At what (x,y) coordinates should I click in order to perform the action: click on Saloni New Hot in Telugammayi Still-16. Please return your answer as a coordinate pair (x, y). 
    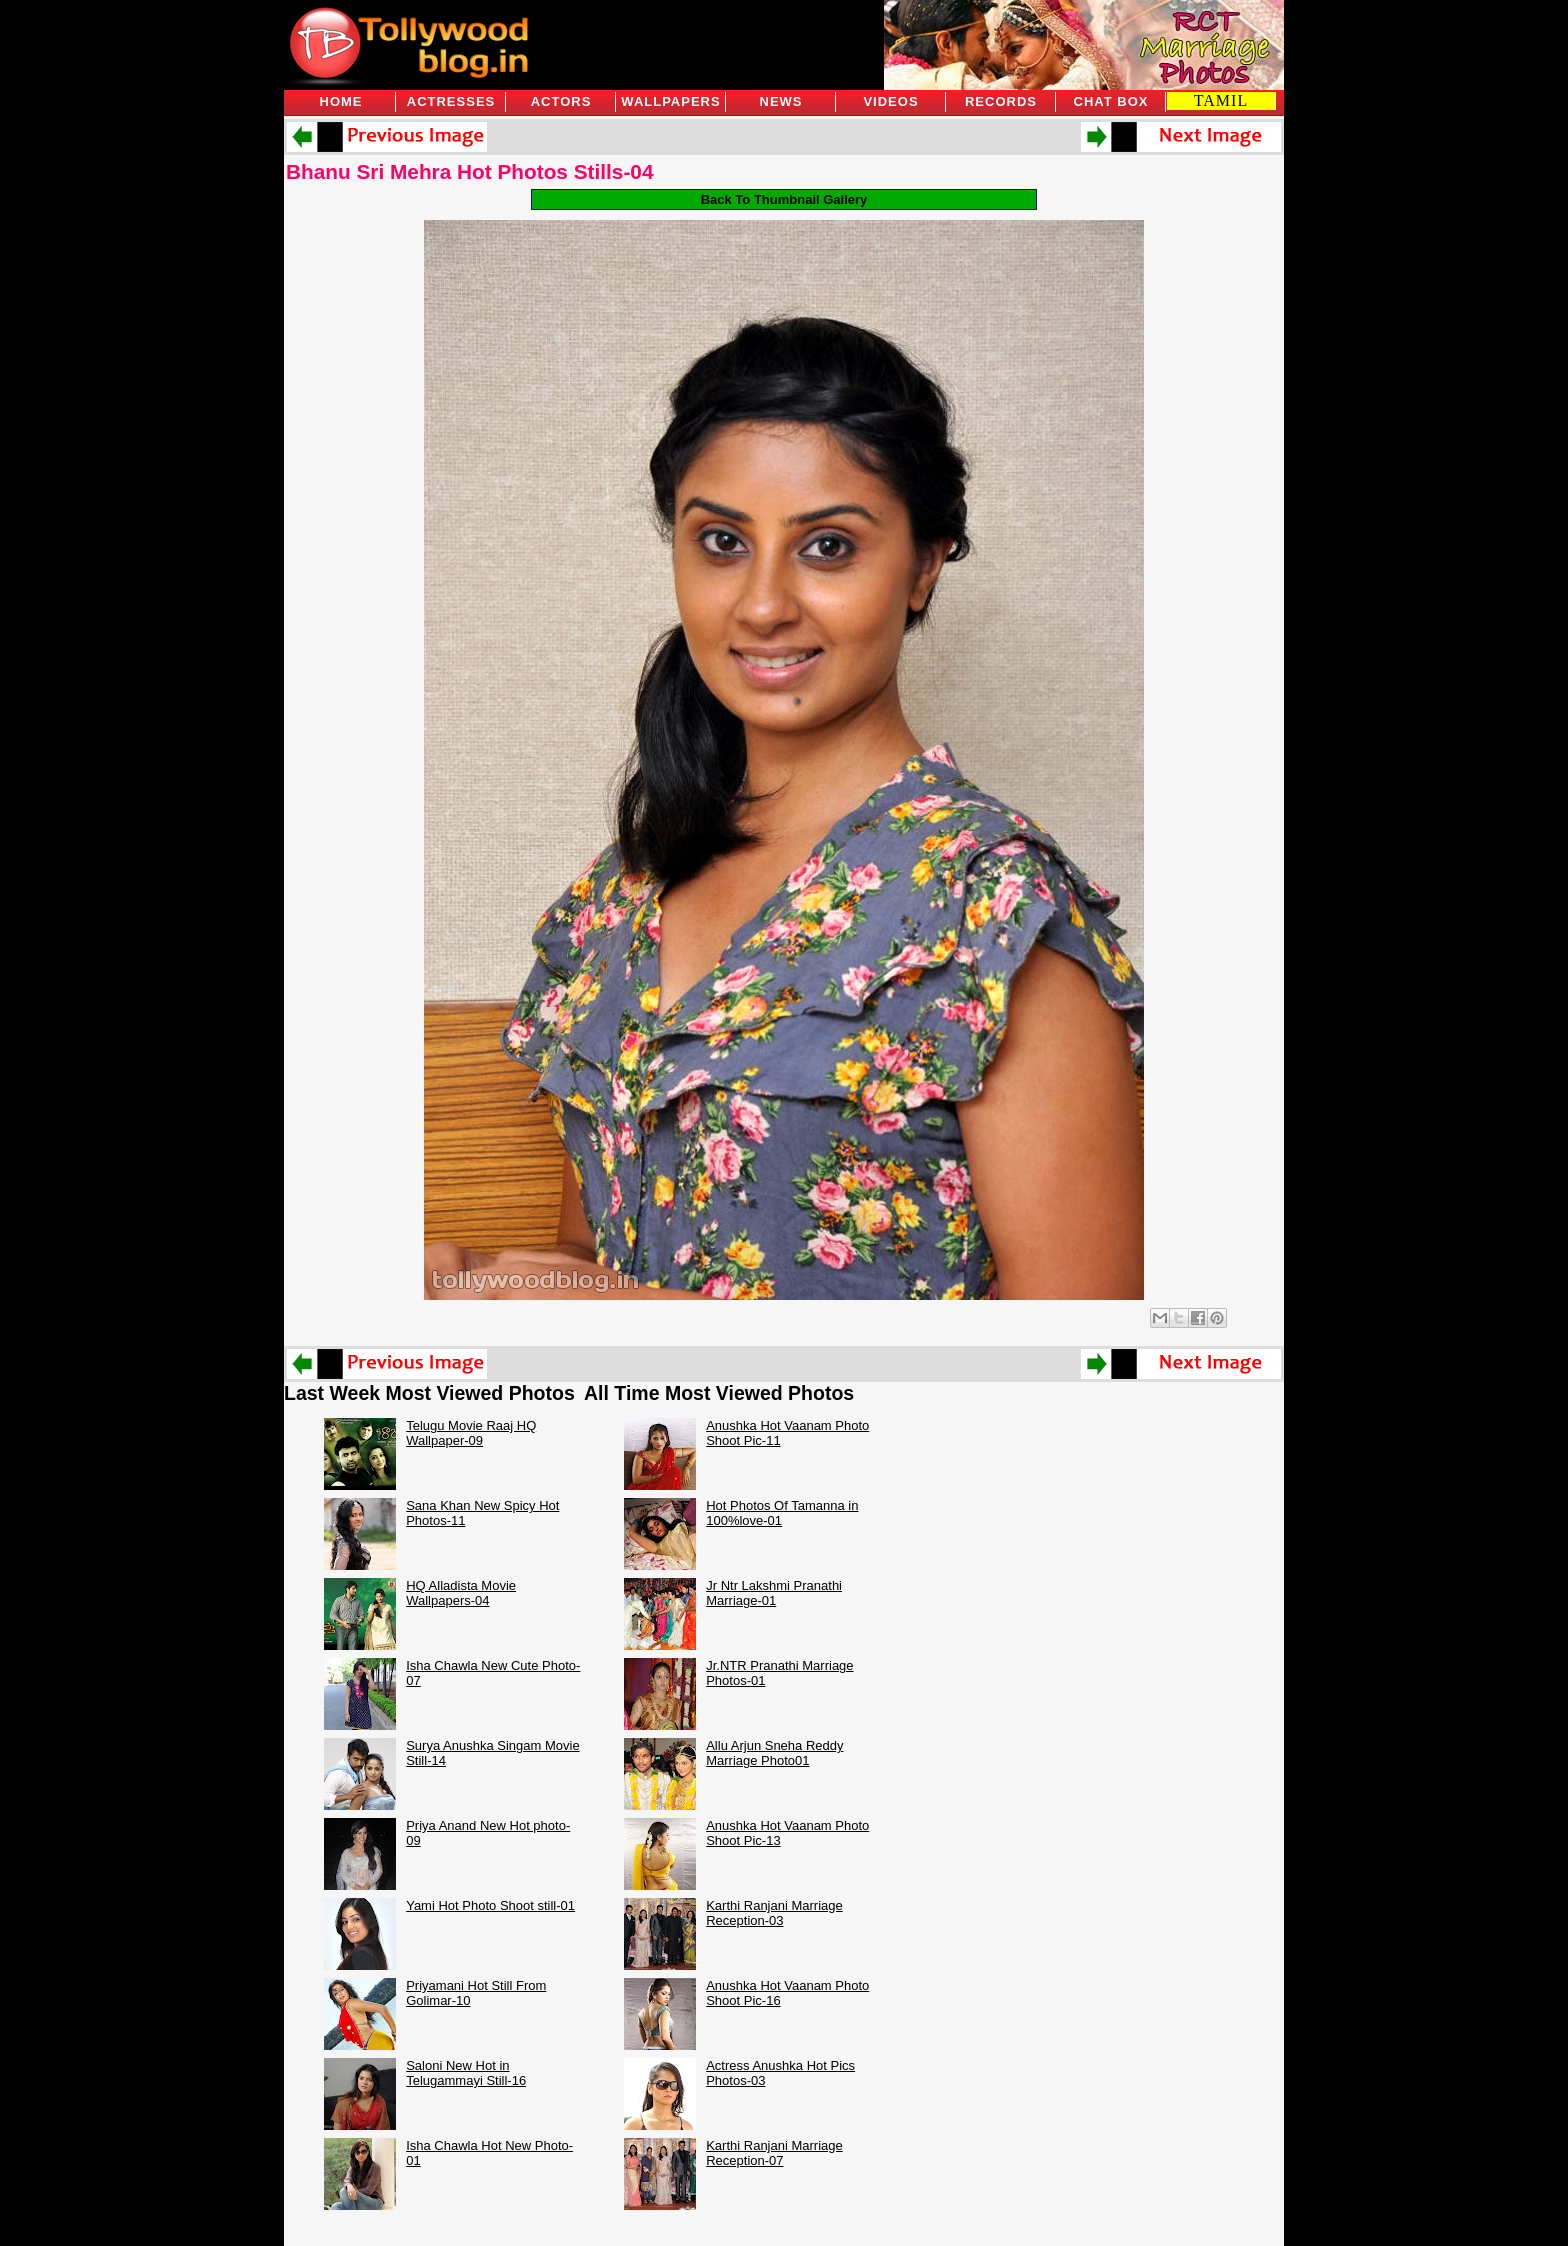
    Looking at the image, I should click on (466, 2073).